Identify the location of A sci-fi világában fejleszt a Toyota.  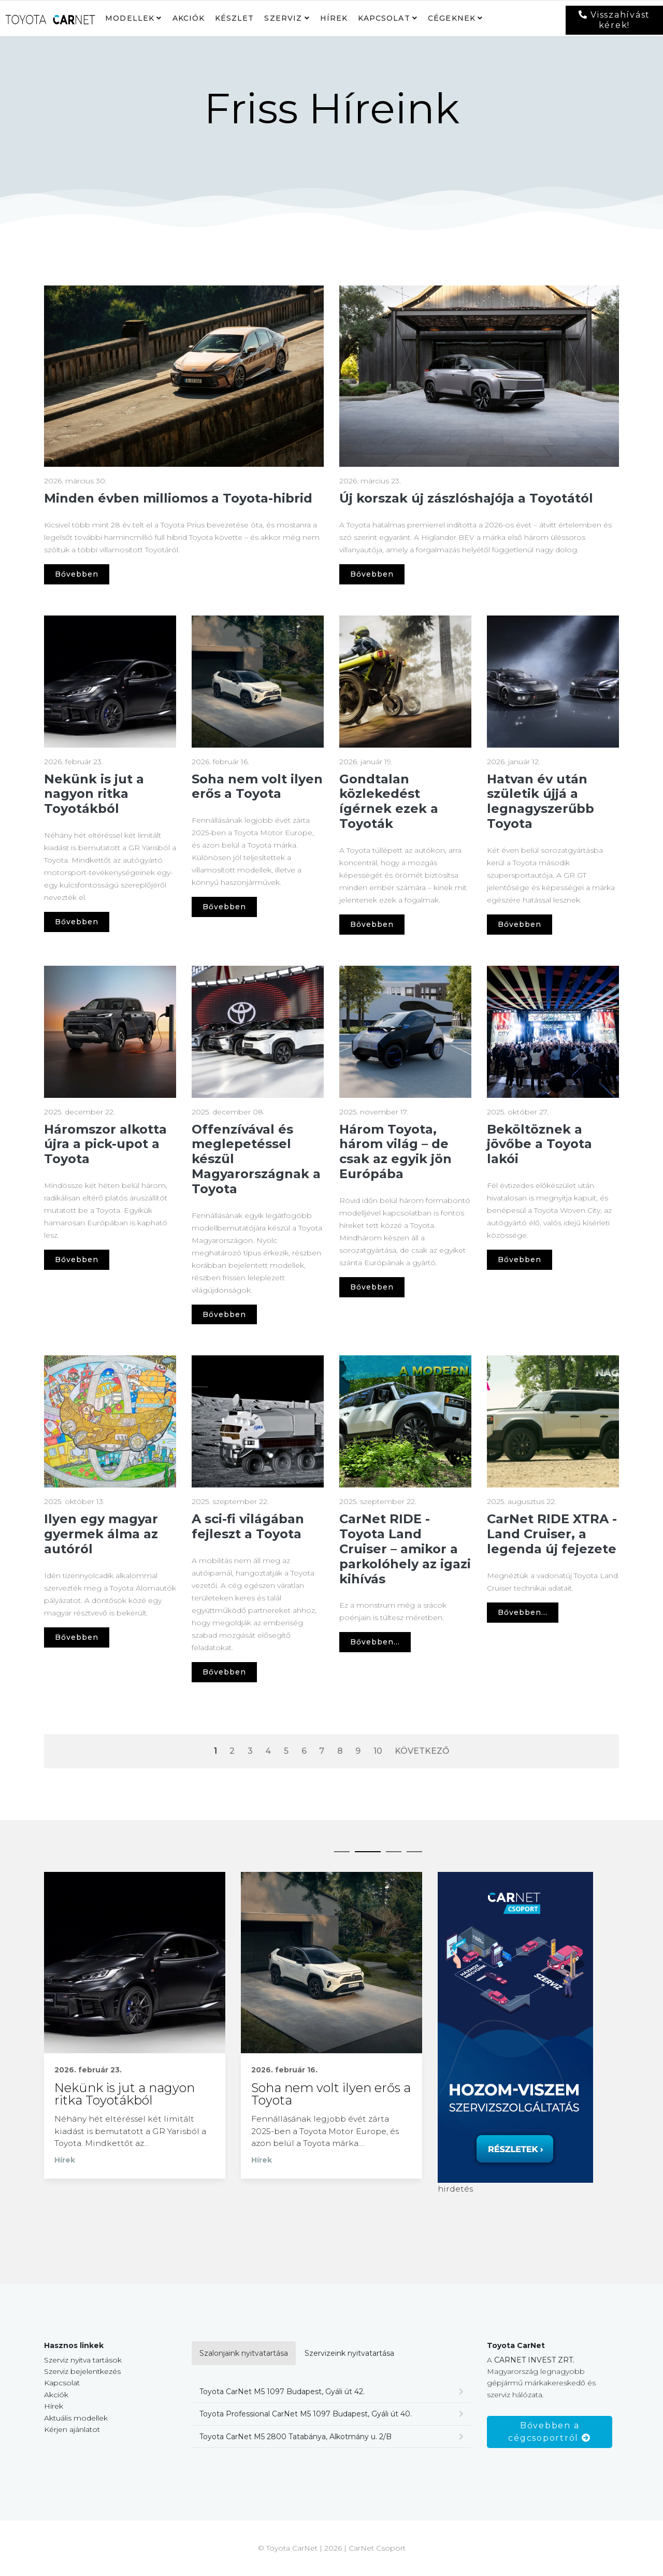
(248, 1526).